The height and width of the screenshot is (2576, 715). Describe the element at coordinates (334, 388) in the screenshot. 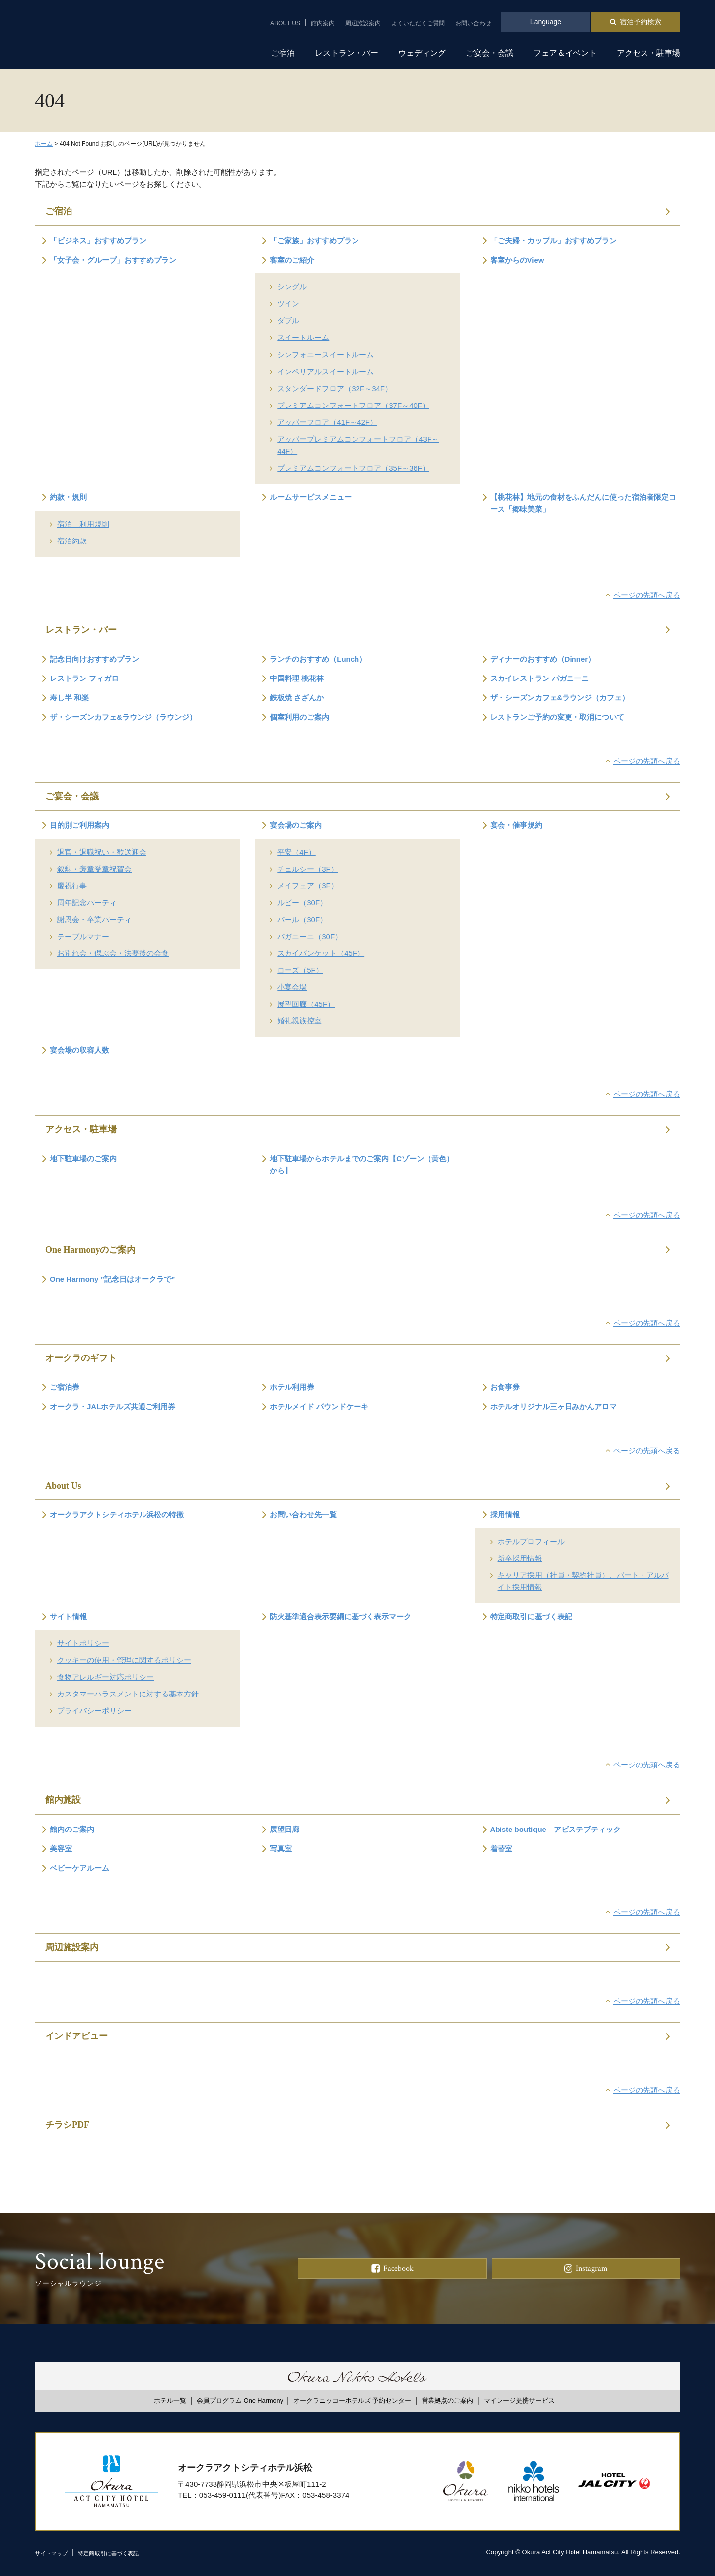

I see `スタンダードフロア（32F～34F）` at that location.